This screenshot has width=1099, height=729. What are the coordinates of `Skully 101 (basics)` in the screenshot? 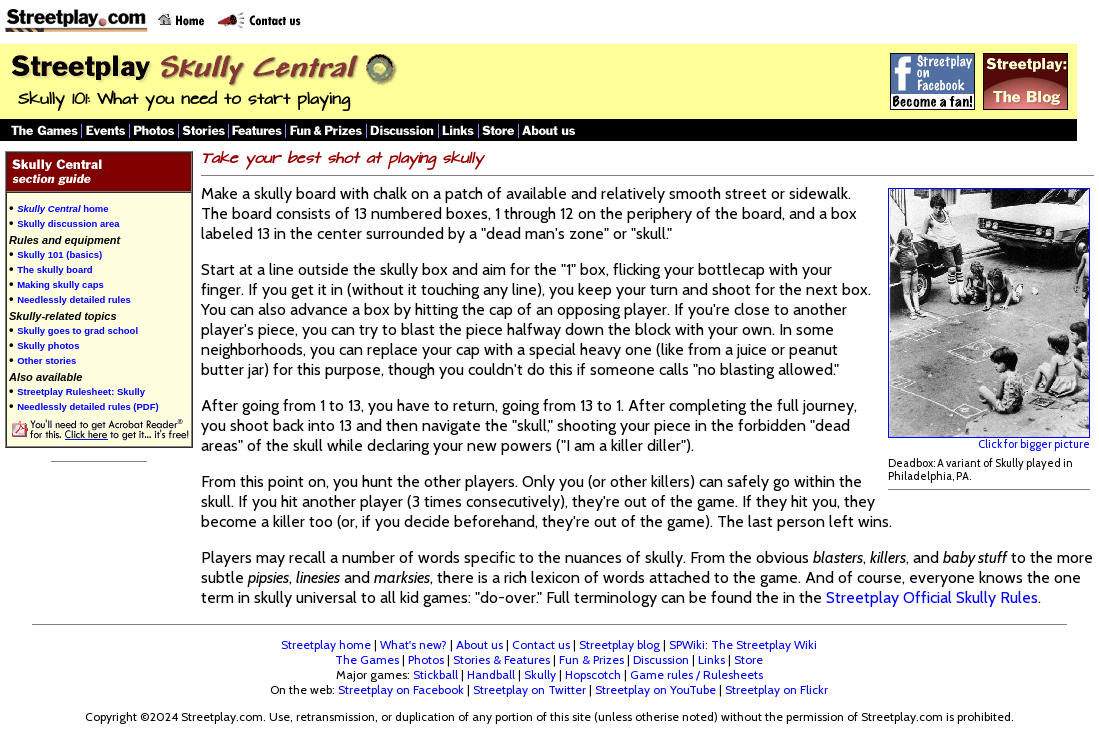 It's located at (59, 254).